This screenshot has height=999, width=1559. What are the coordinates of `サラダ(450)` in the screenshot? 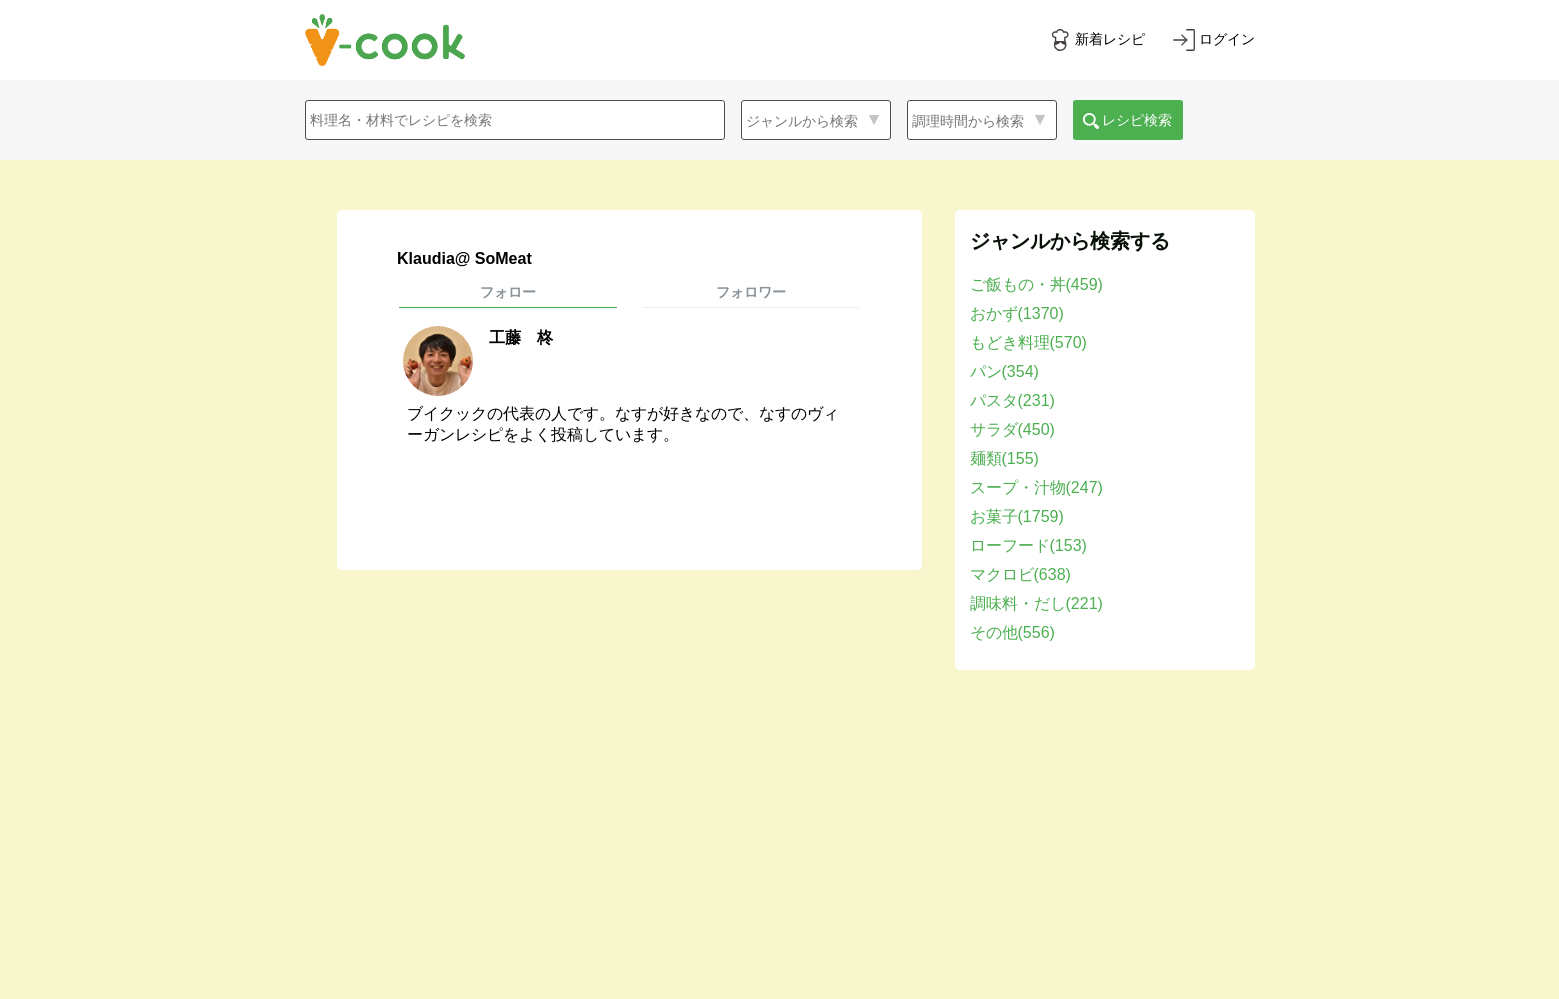 It's located at (1012, 429).